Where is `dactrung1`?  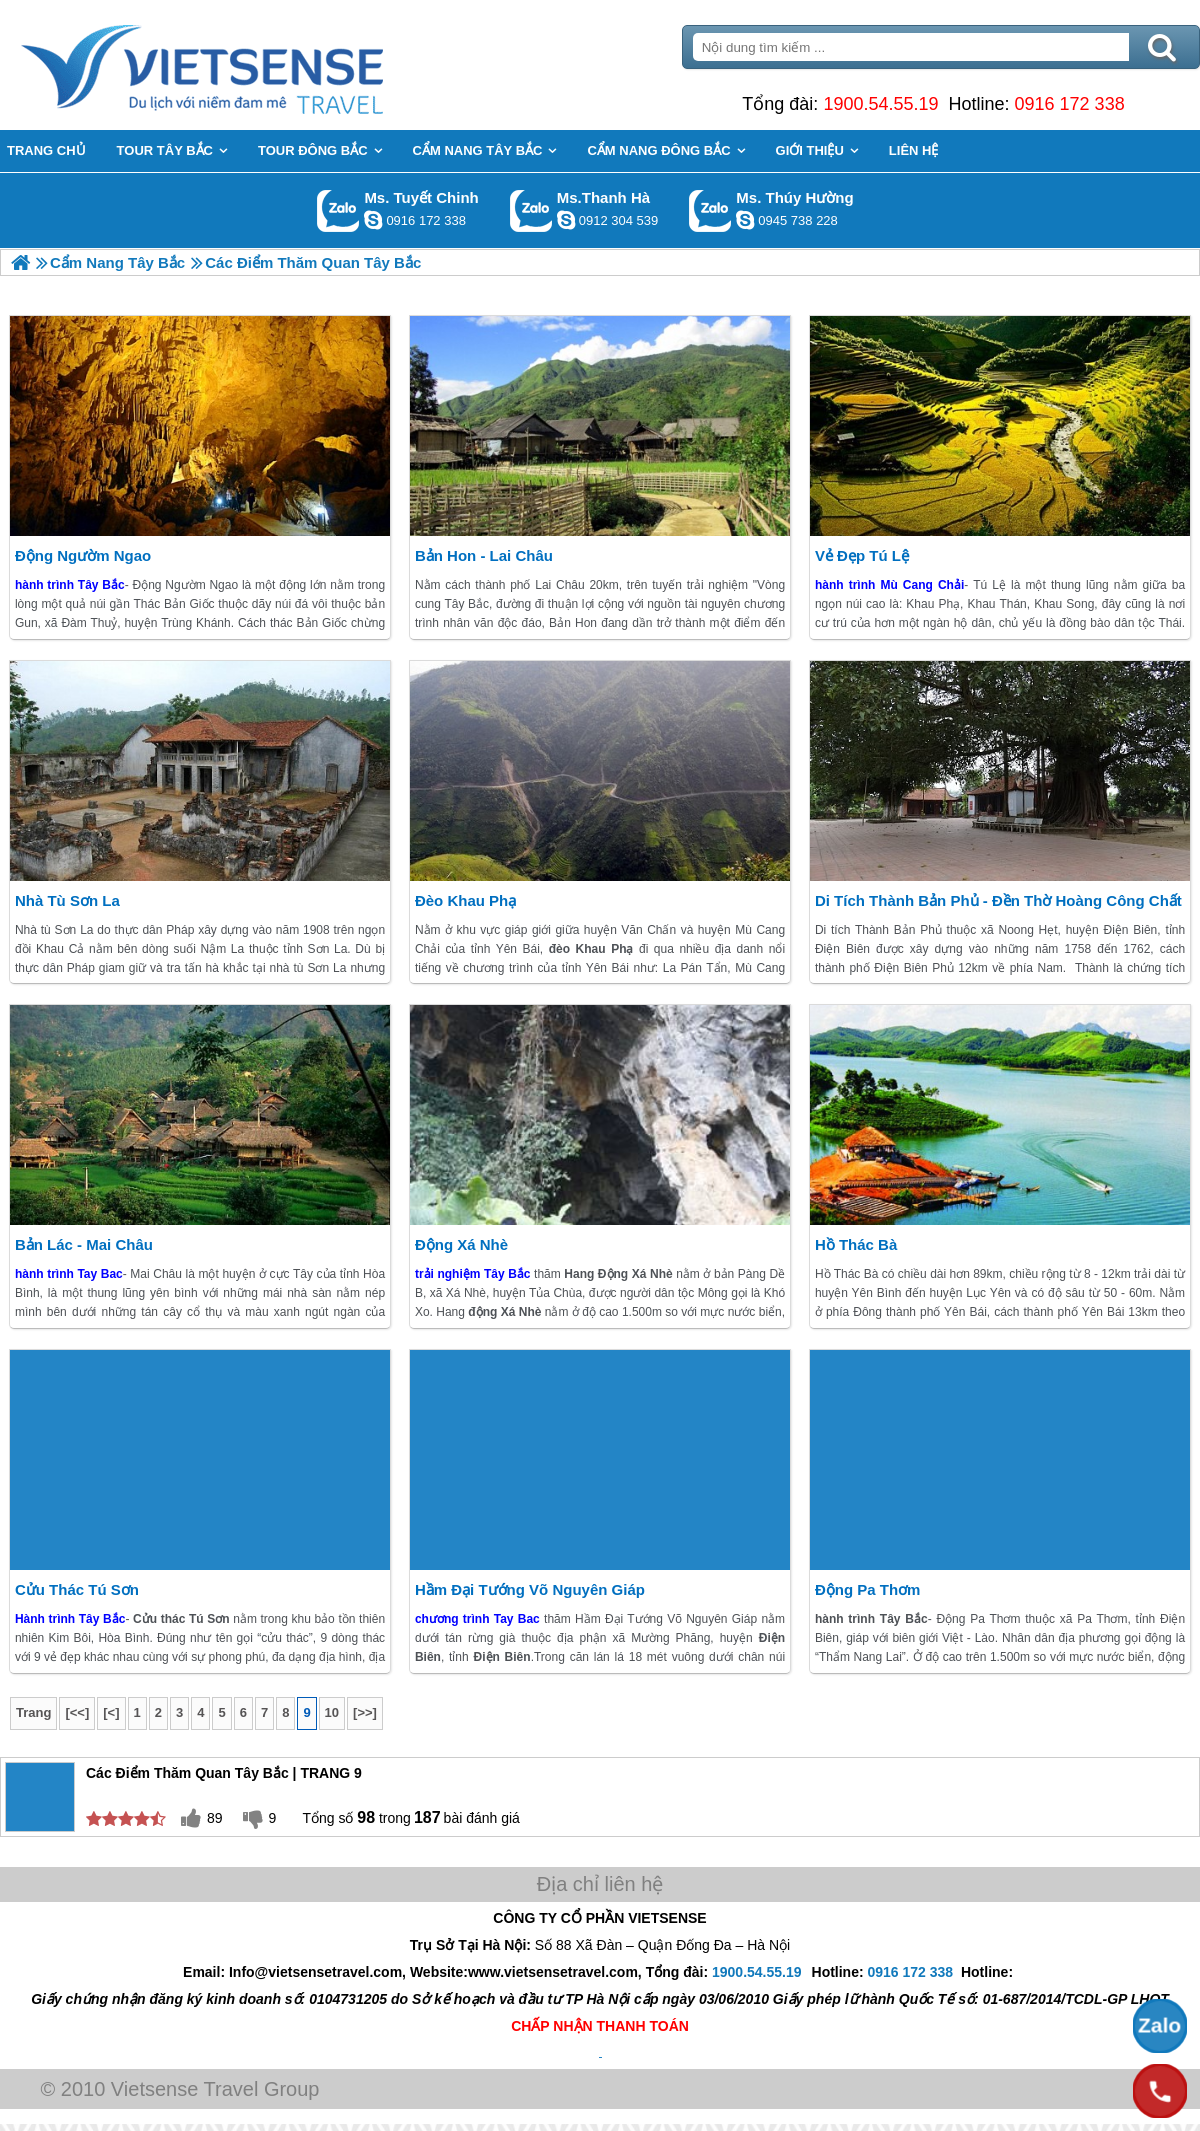 dactrung1 is located at coordinates (745, 220).